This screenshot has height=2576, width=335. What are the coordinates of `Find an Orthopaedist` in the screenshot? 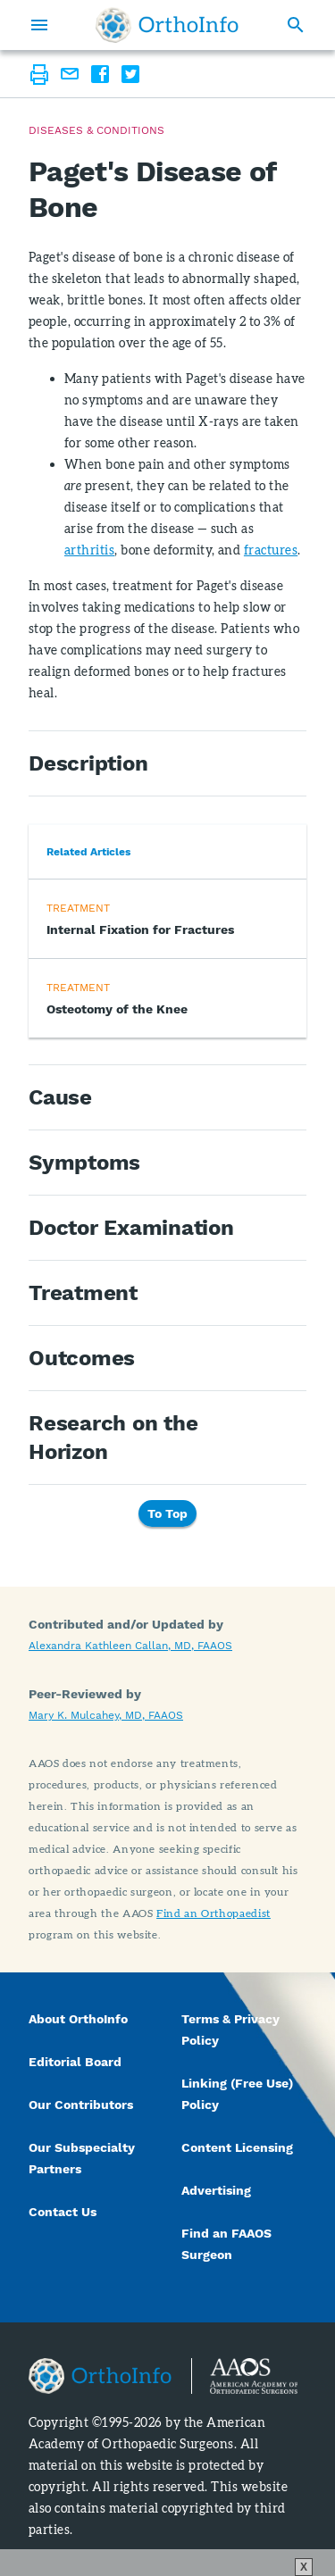 It's located at (213, 1913).